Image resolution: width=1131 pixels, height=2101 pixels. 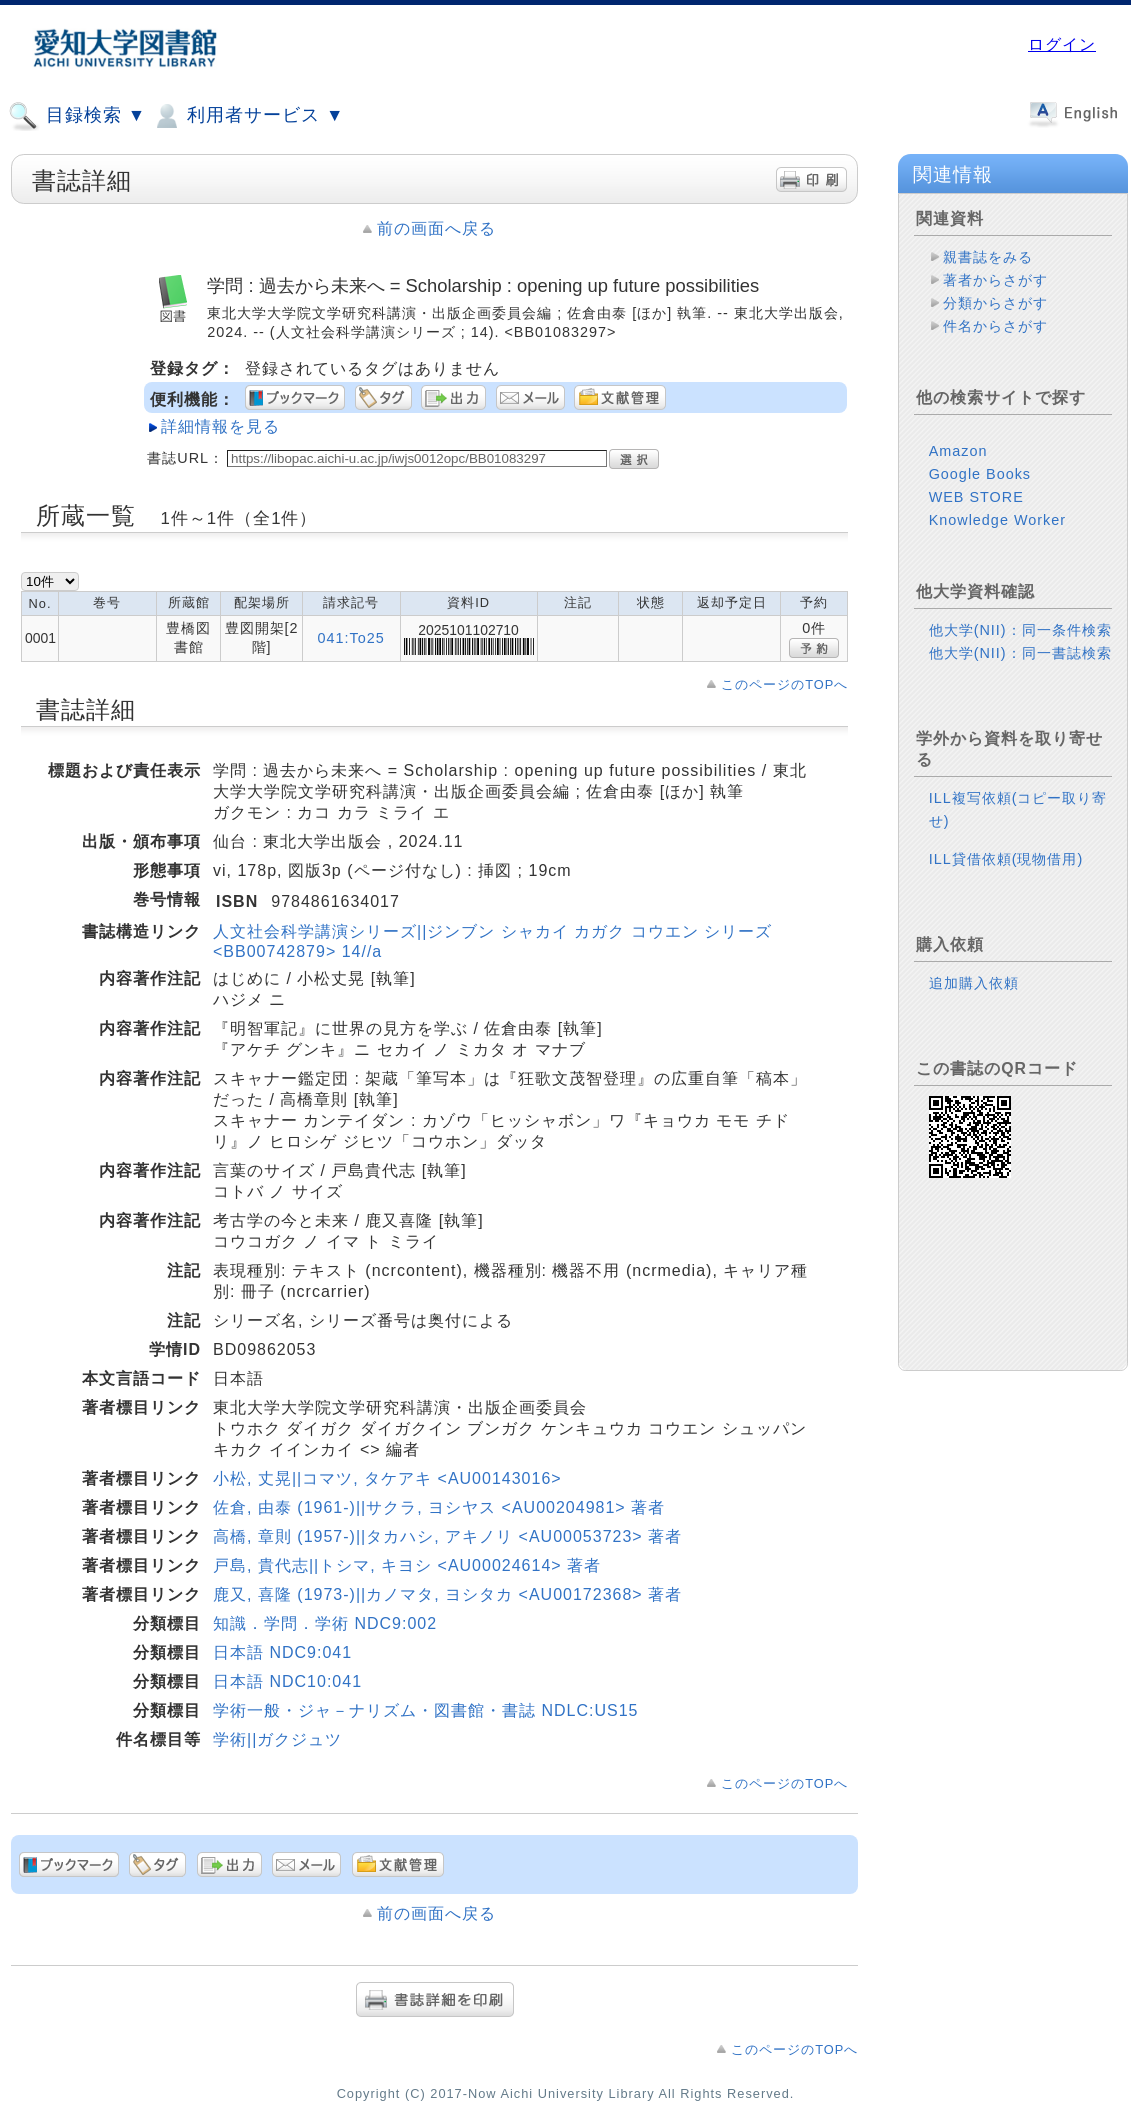 I want to click on 目録検索 ▼, so click(x=77, y=116).